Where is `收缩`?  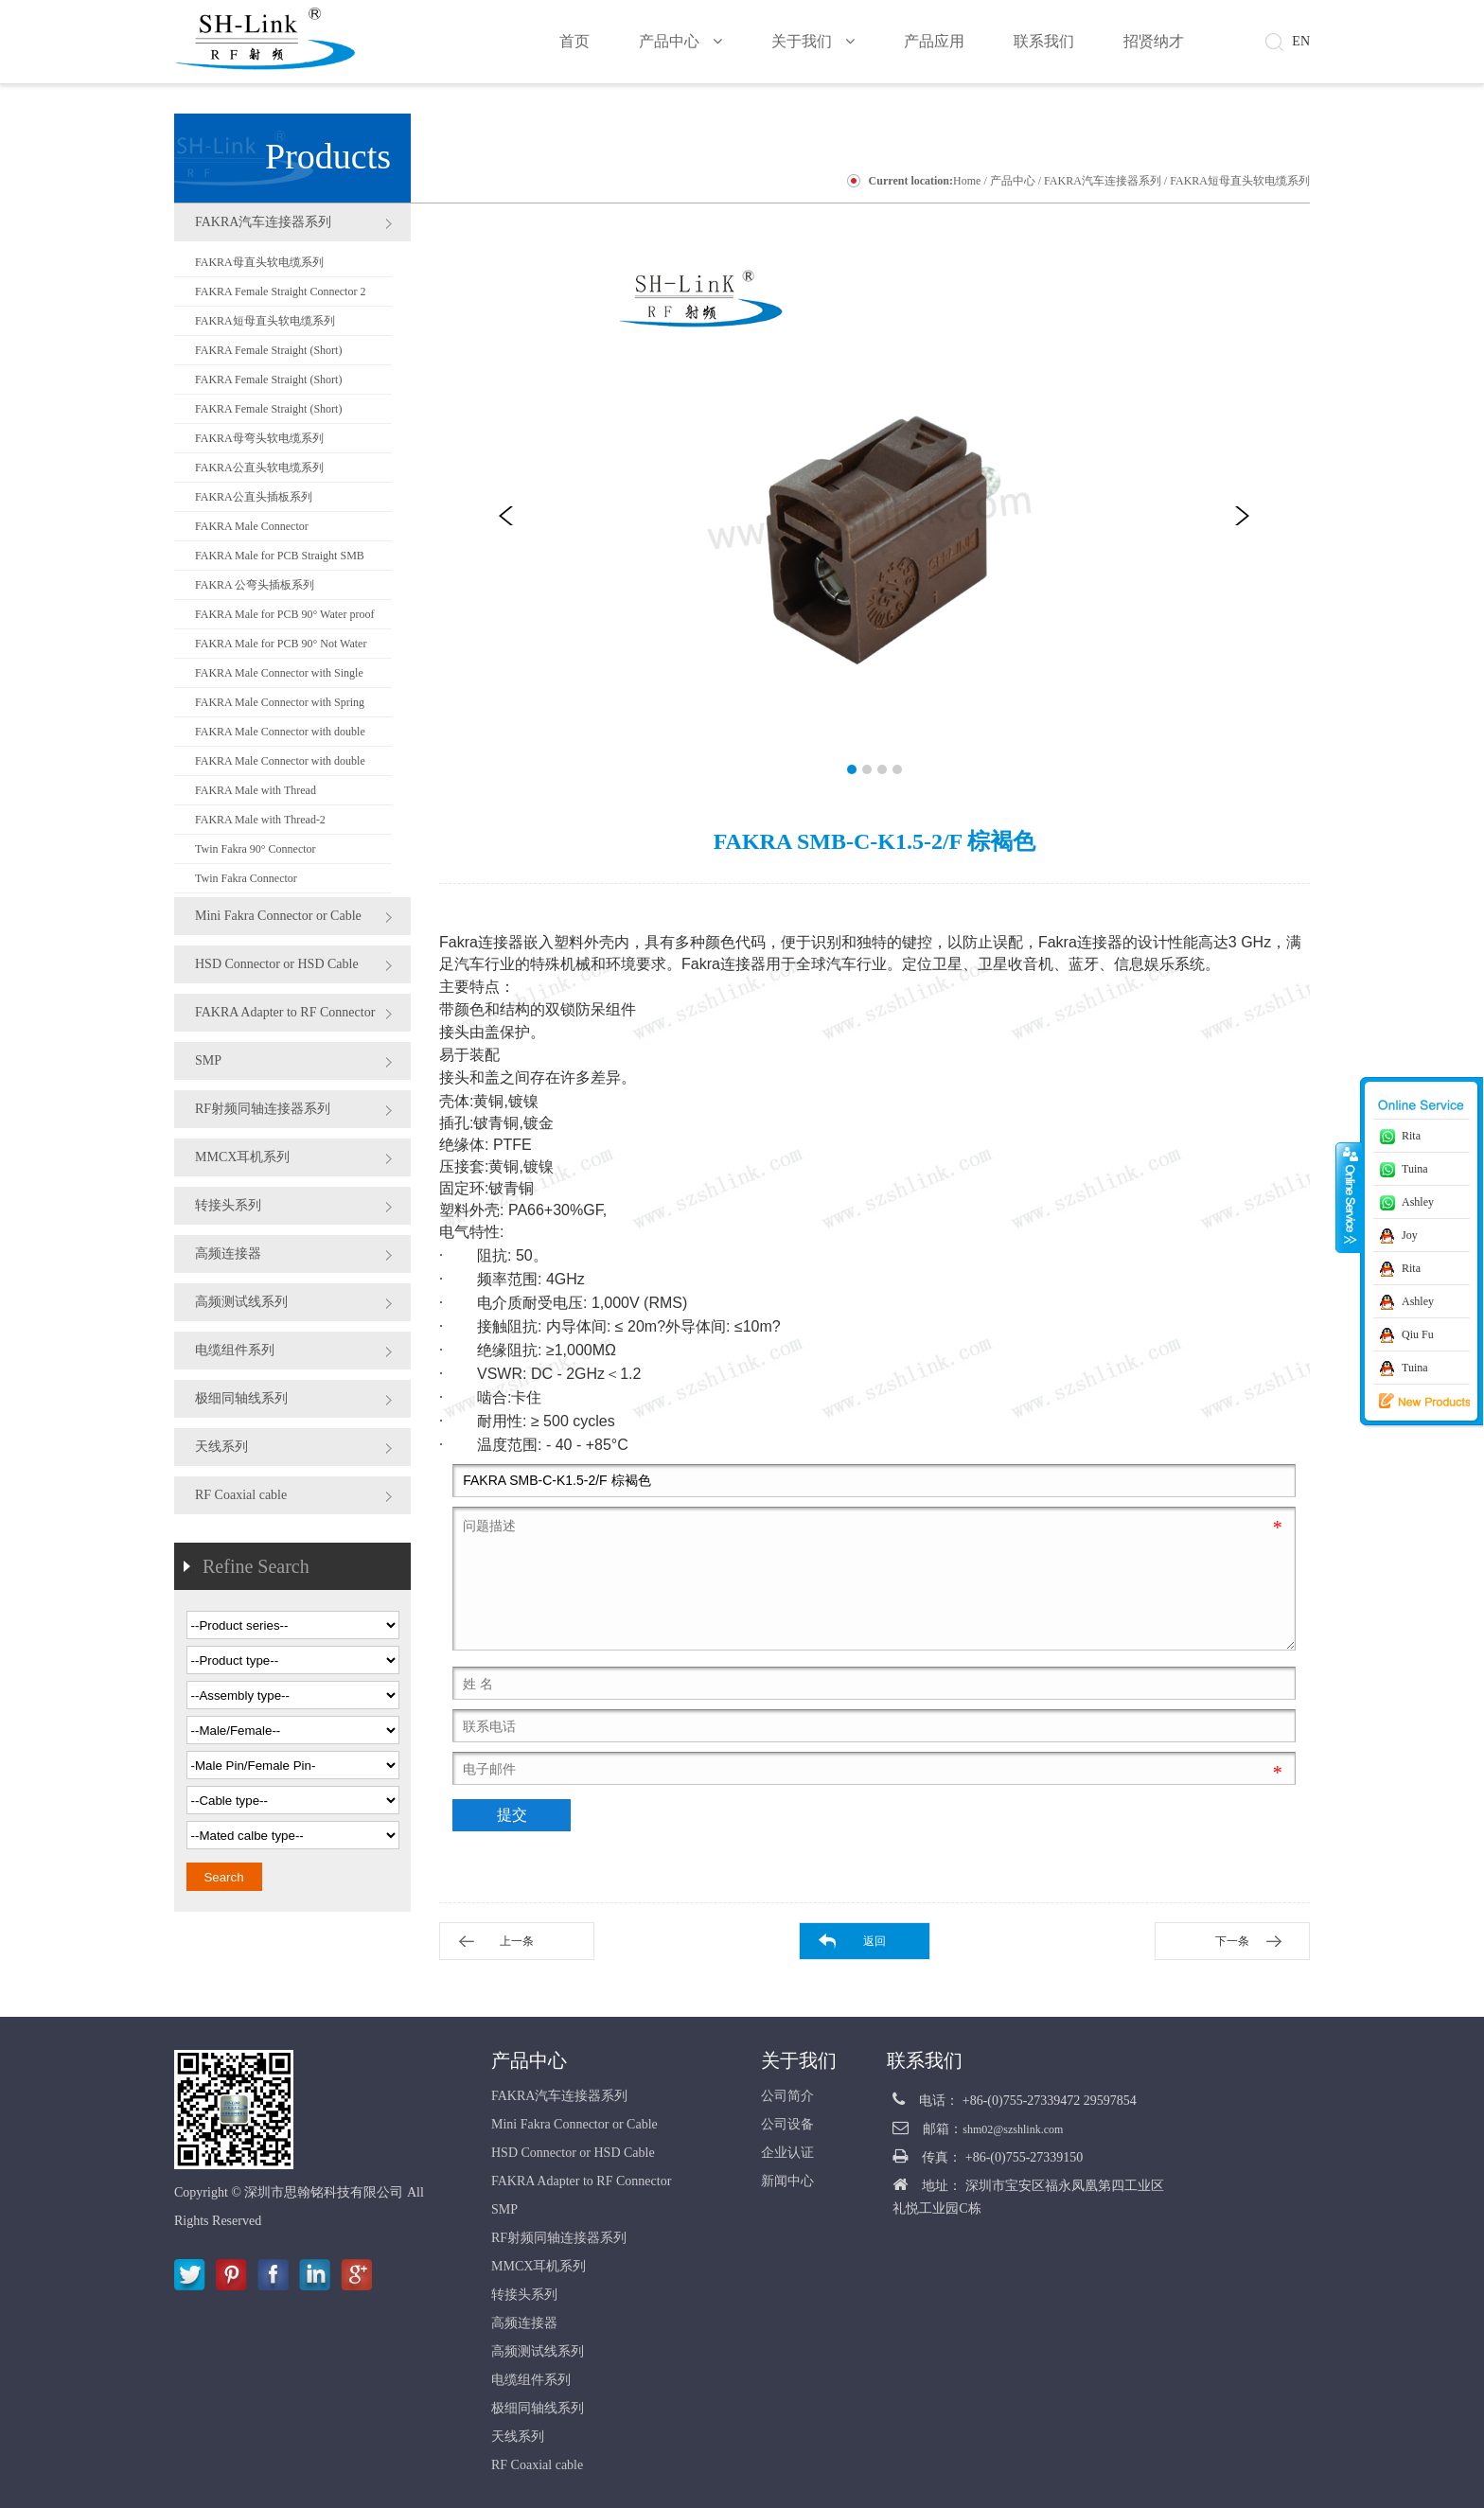 收缩 is located at coordinates (1348, 1197).